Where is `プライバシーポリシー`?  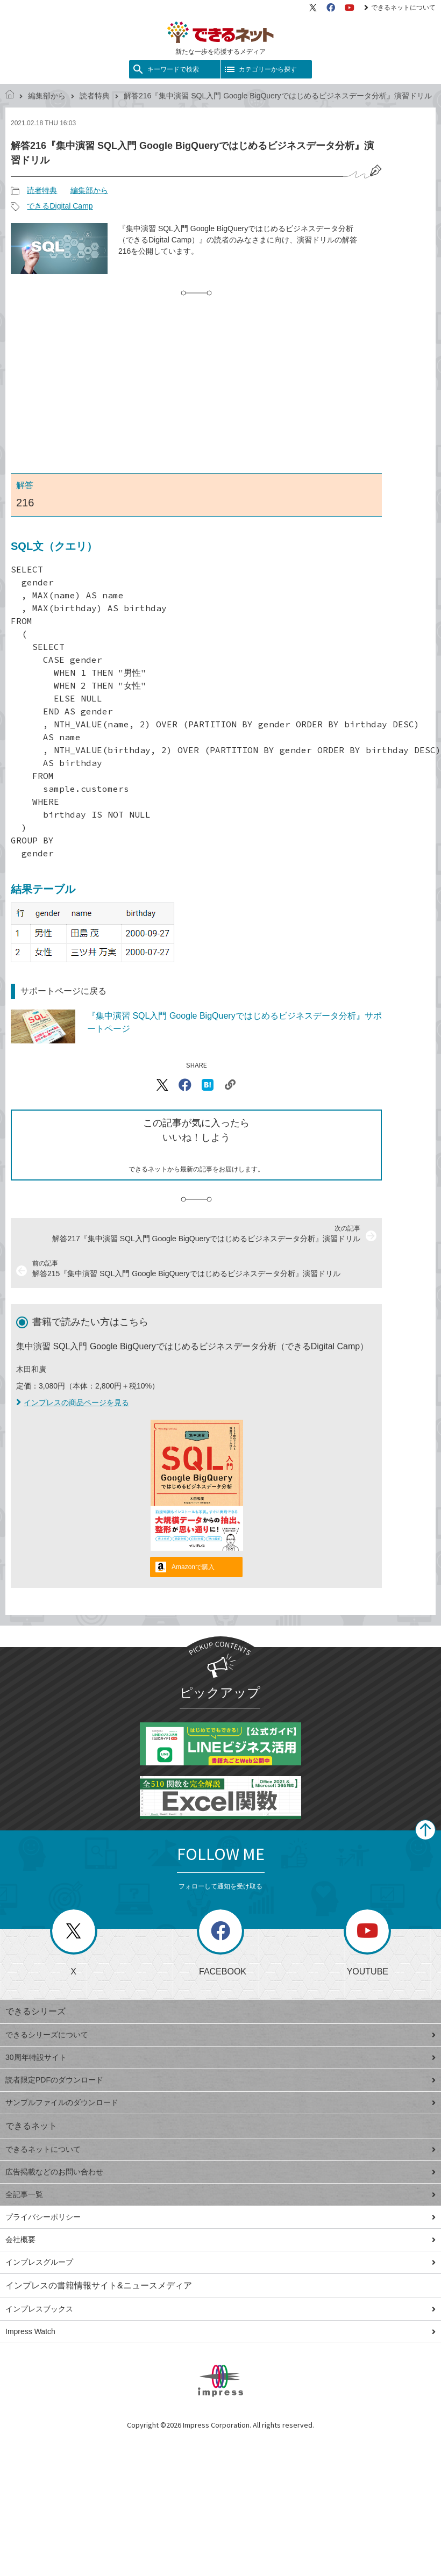 プライバシーポリシー is located at coordinates (220, 2217).